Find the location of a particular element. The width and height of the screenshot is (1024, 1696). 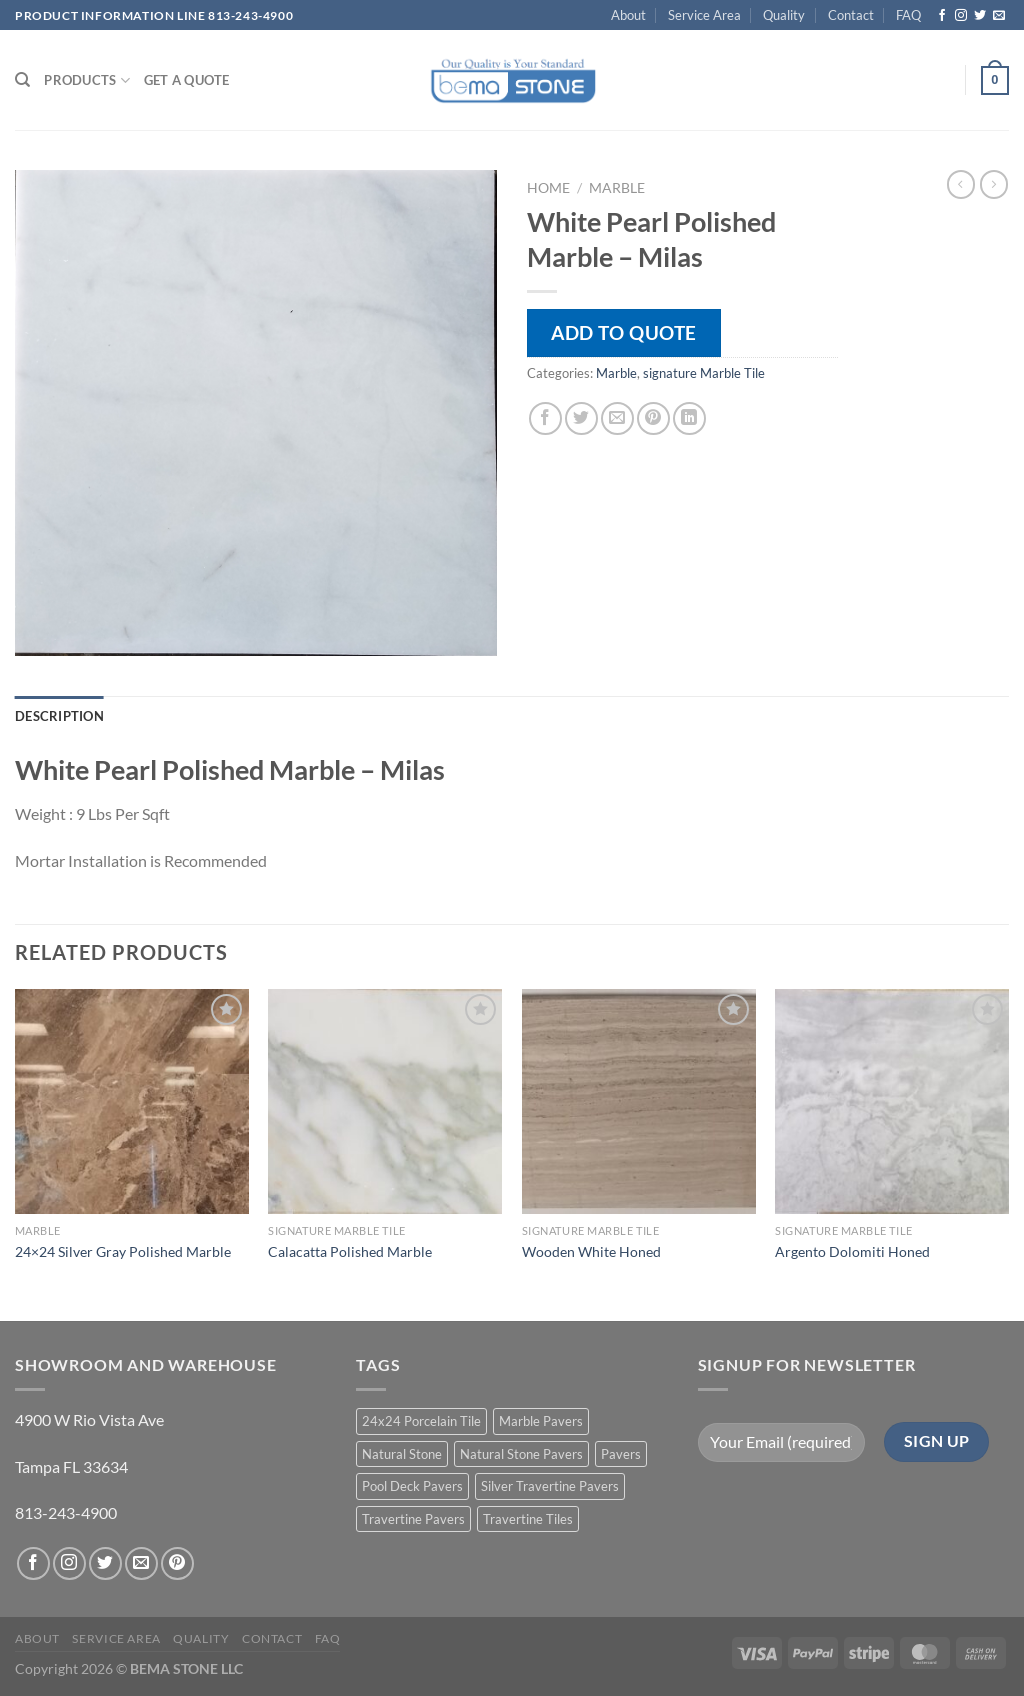

[Share on Facebook] is located at coordinates (545, 418).